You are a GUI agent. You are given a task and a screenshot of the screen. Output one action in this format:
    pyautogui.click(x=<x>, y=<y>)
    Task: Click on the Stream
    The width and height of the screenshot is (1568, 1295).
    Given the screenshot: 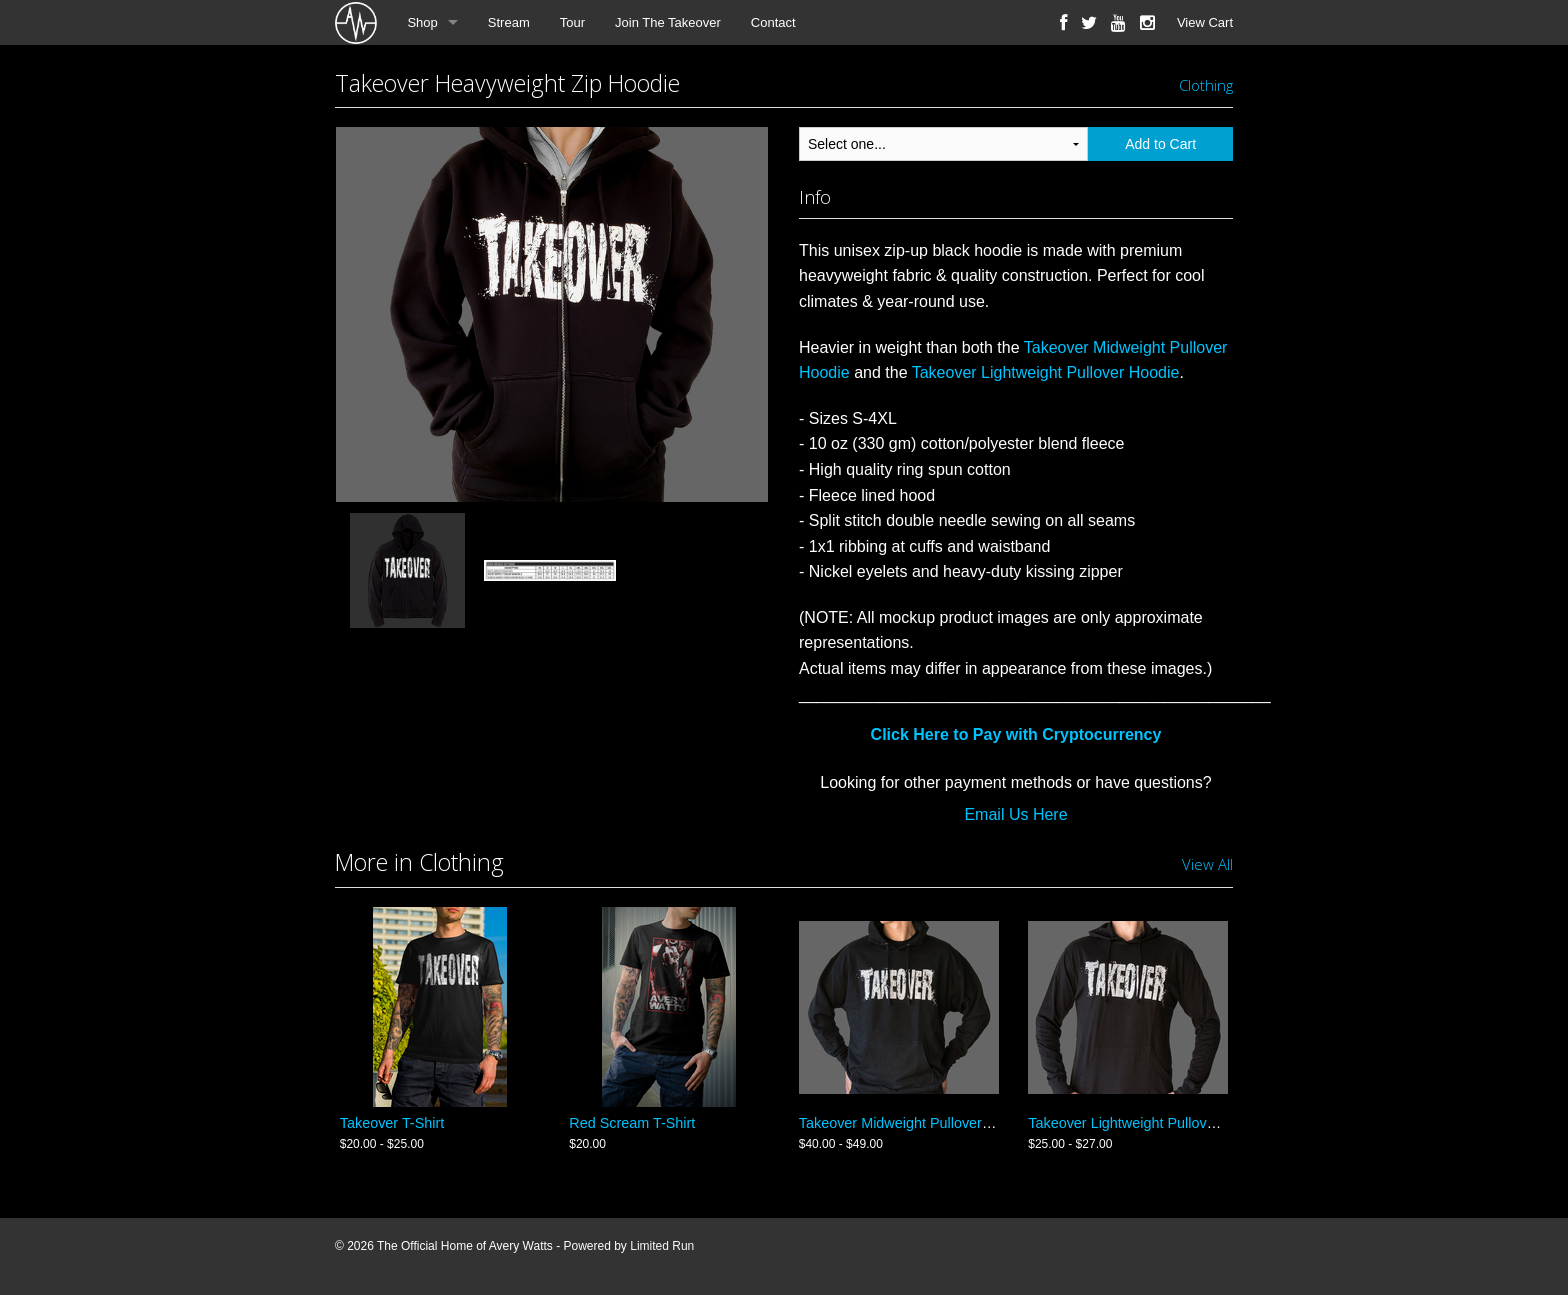 What is the action you would take?
    pyautogui.click(x=509, y=22)
    